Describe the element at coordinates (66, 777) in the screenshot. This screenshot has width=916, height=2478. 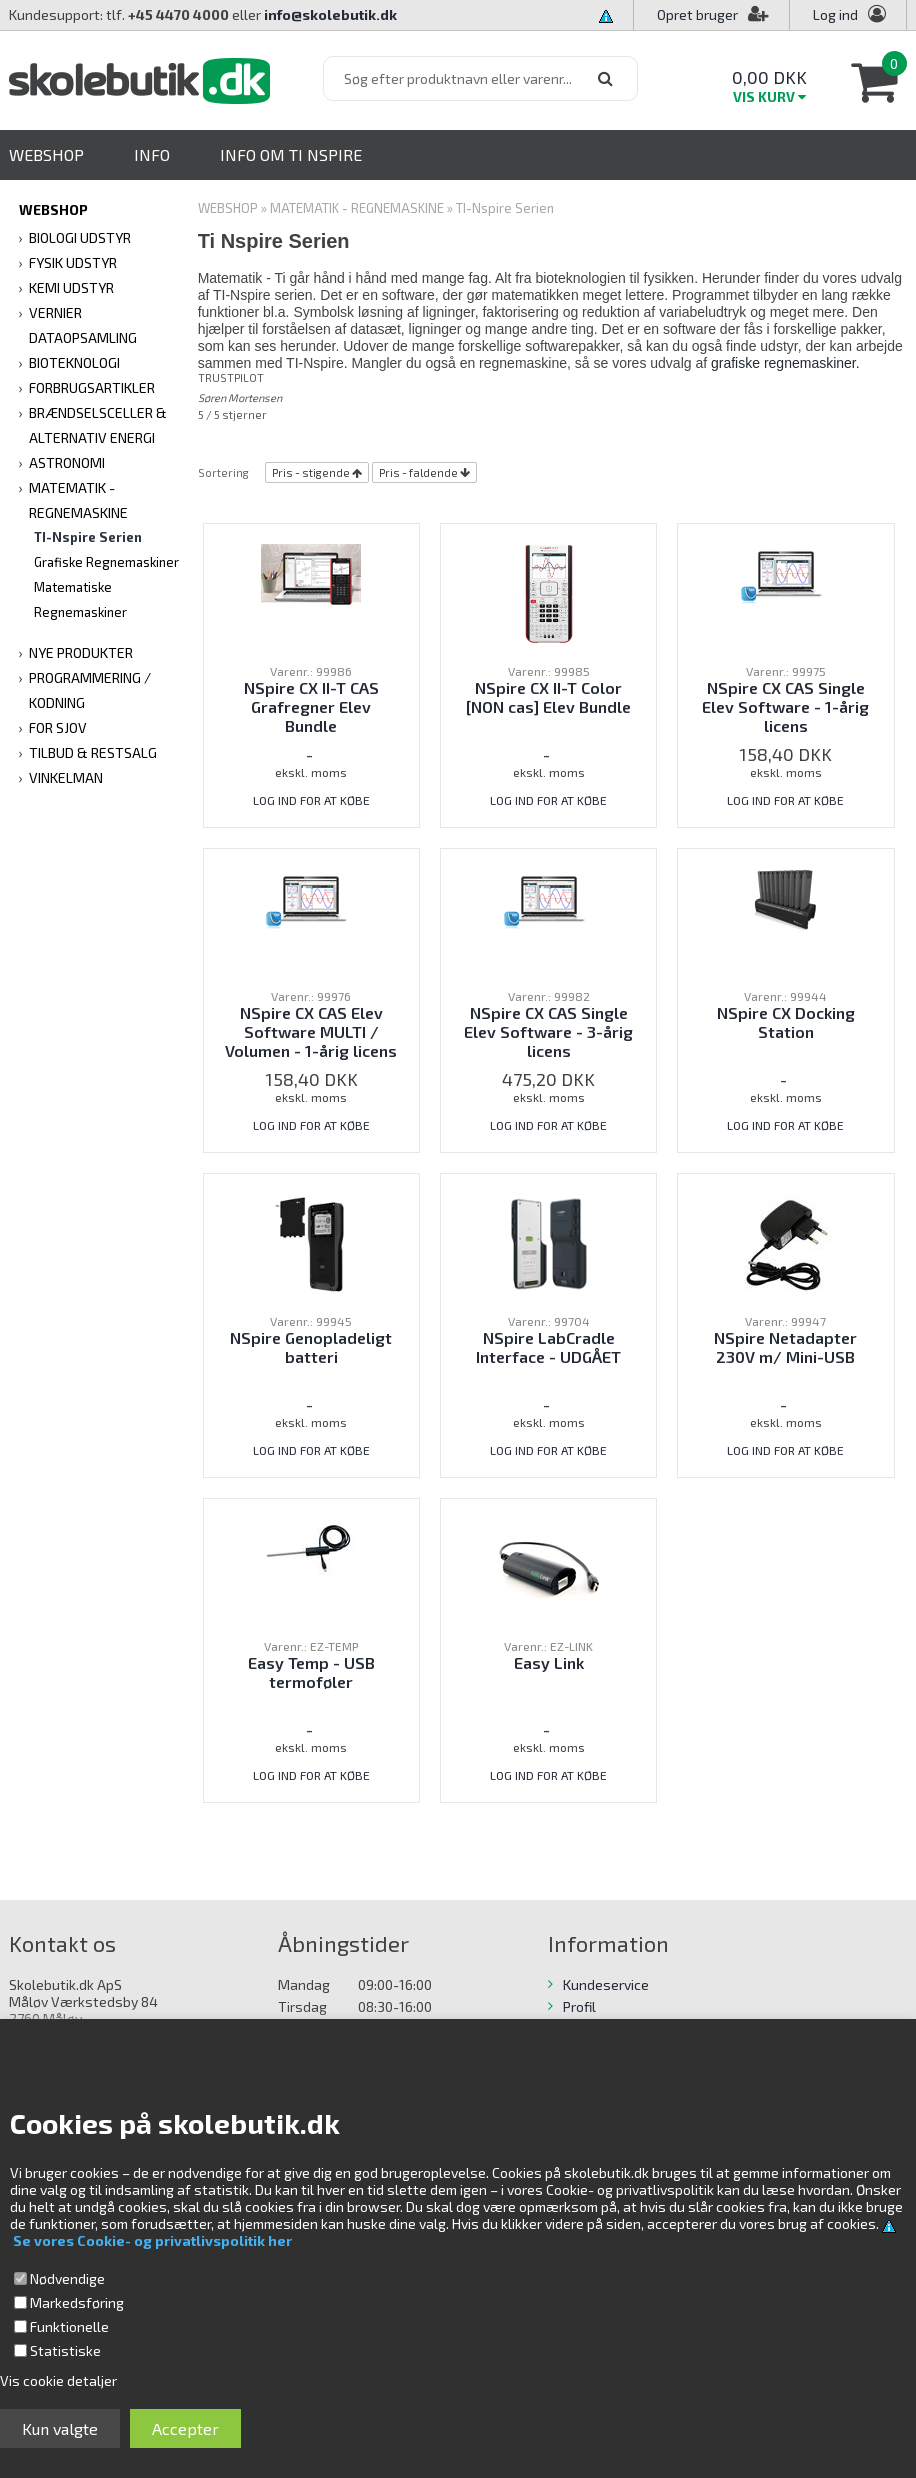
I see `VINKELMAN` at that location.